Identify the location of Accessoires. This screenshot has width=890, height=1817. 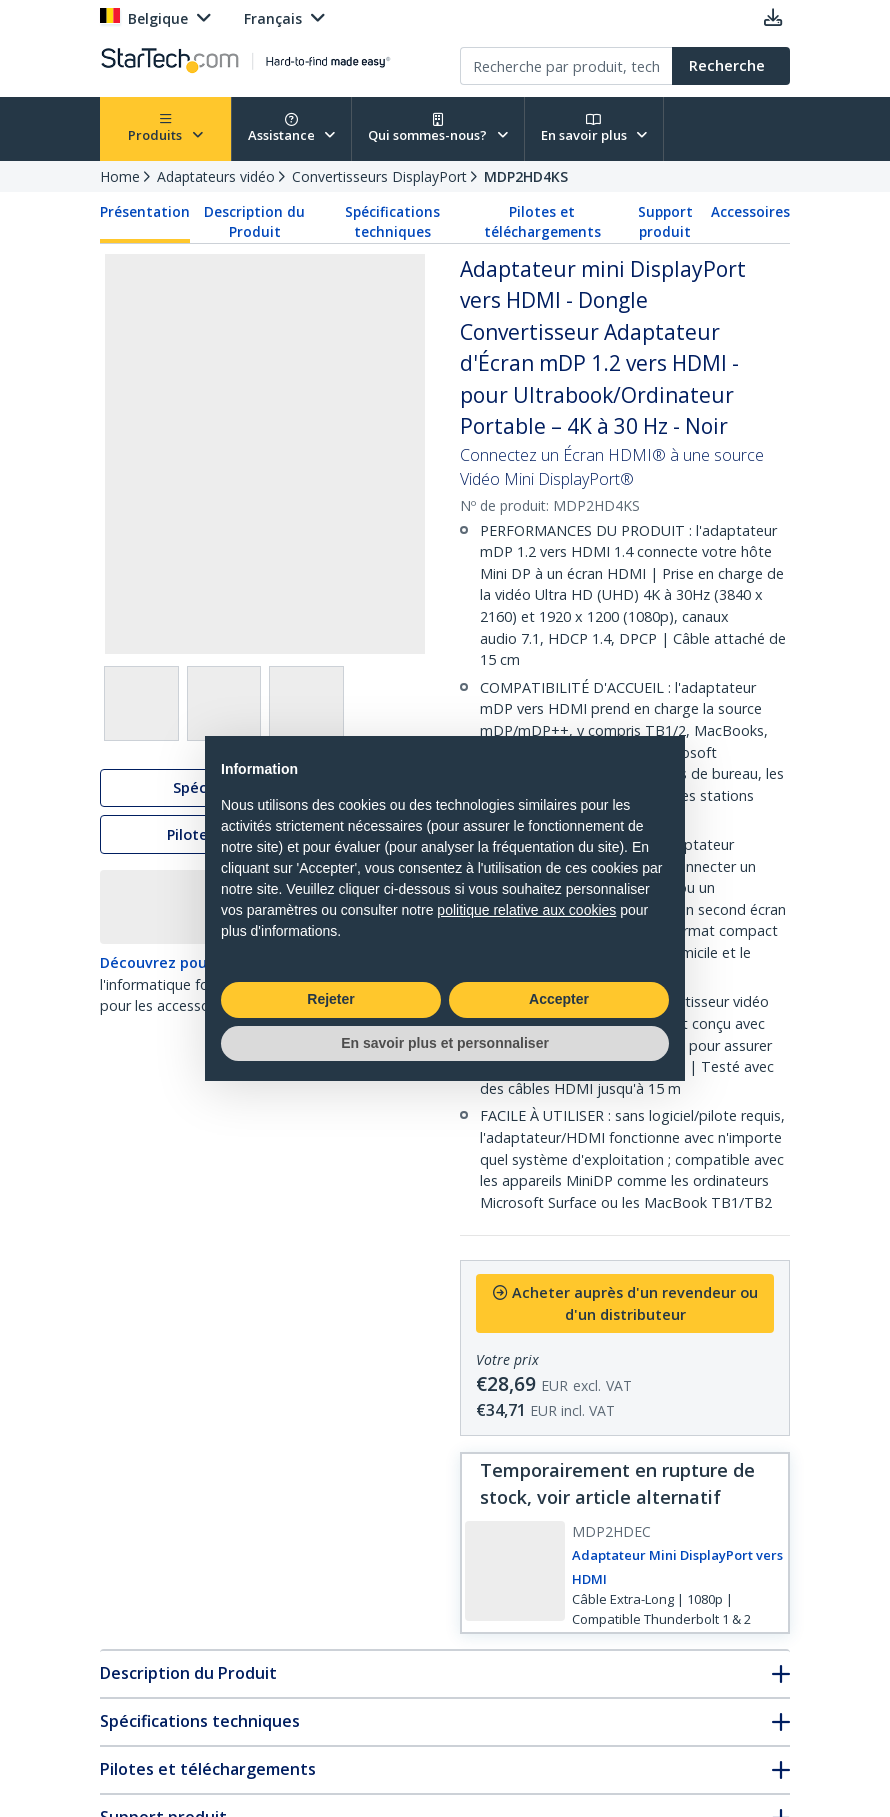
(750, 212).